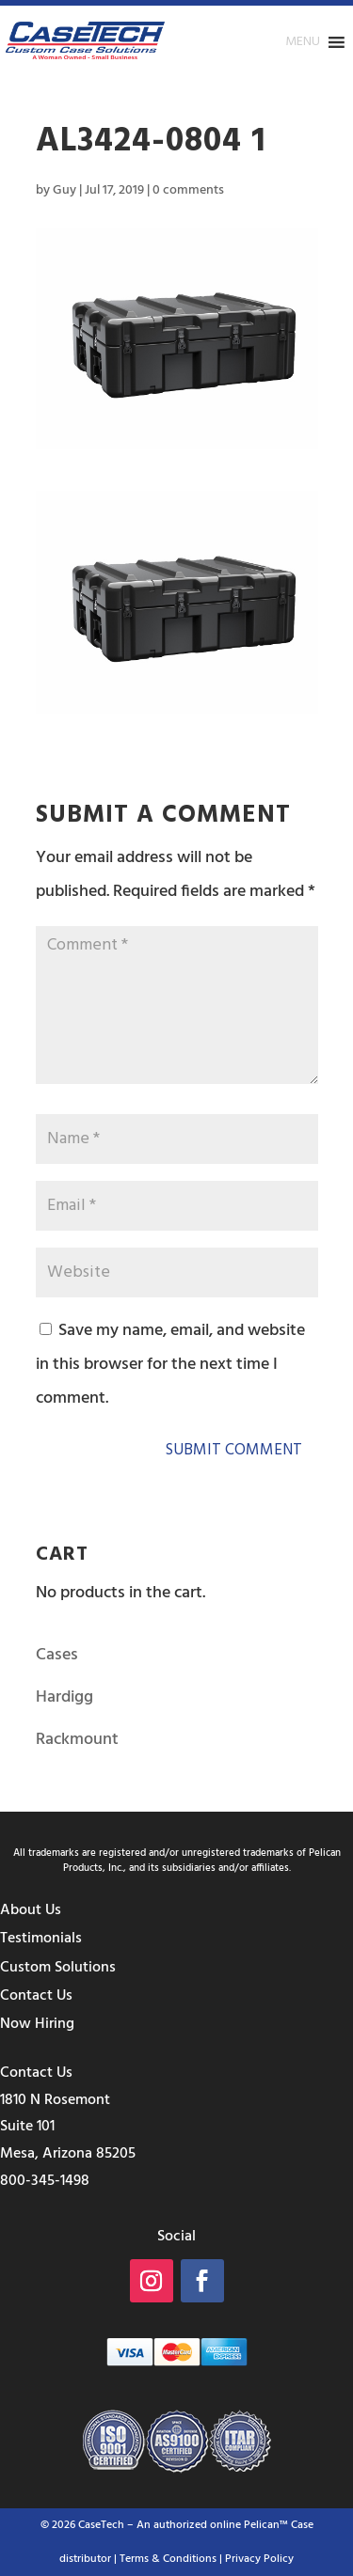  Describe the element at coordinates (37, 2024) in the screenshot. I see `Now Hiring` at that location.